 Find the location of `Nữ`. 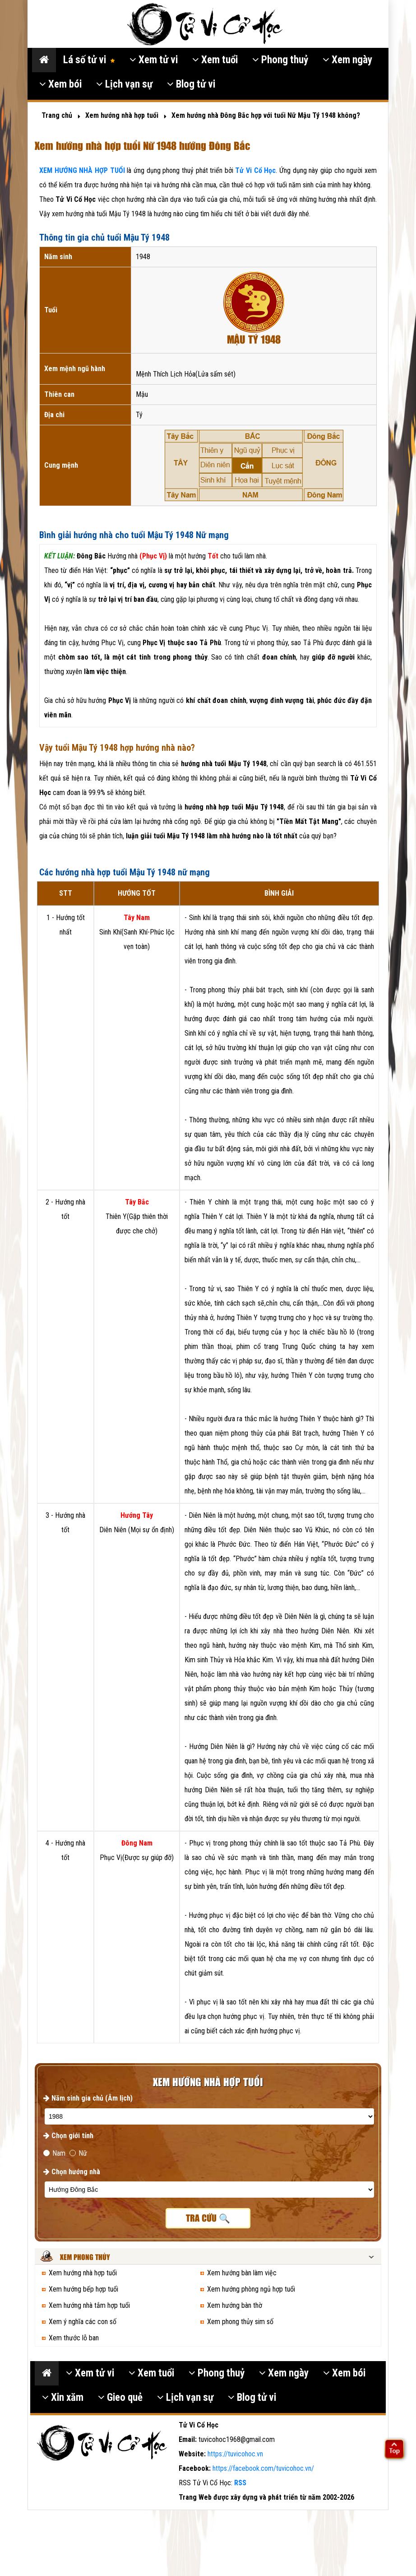

Nữ is located at coordinates (78, 2153).